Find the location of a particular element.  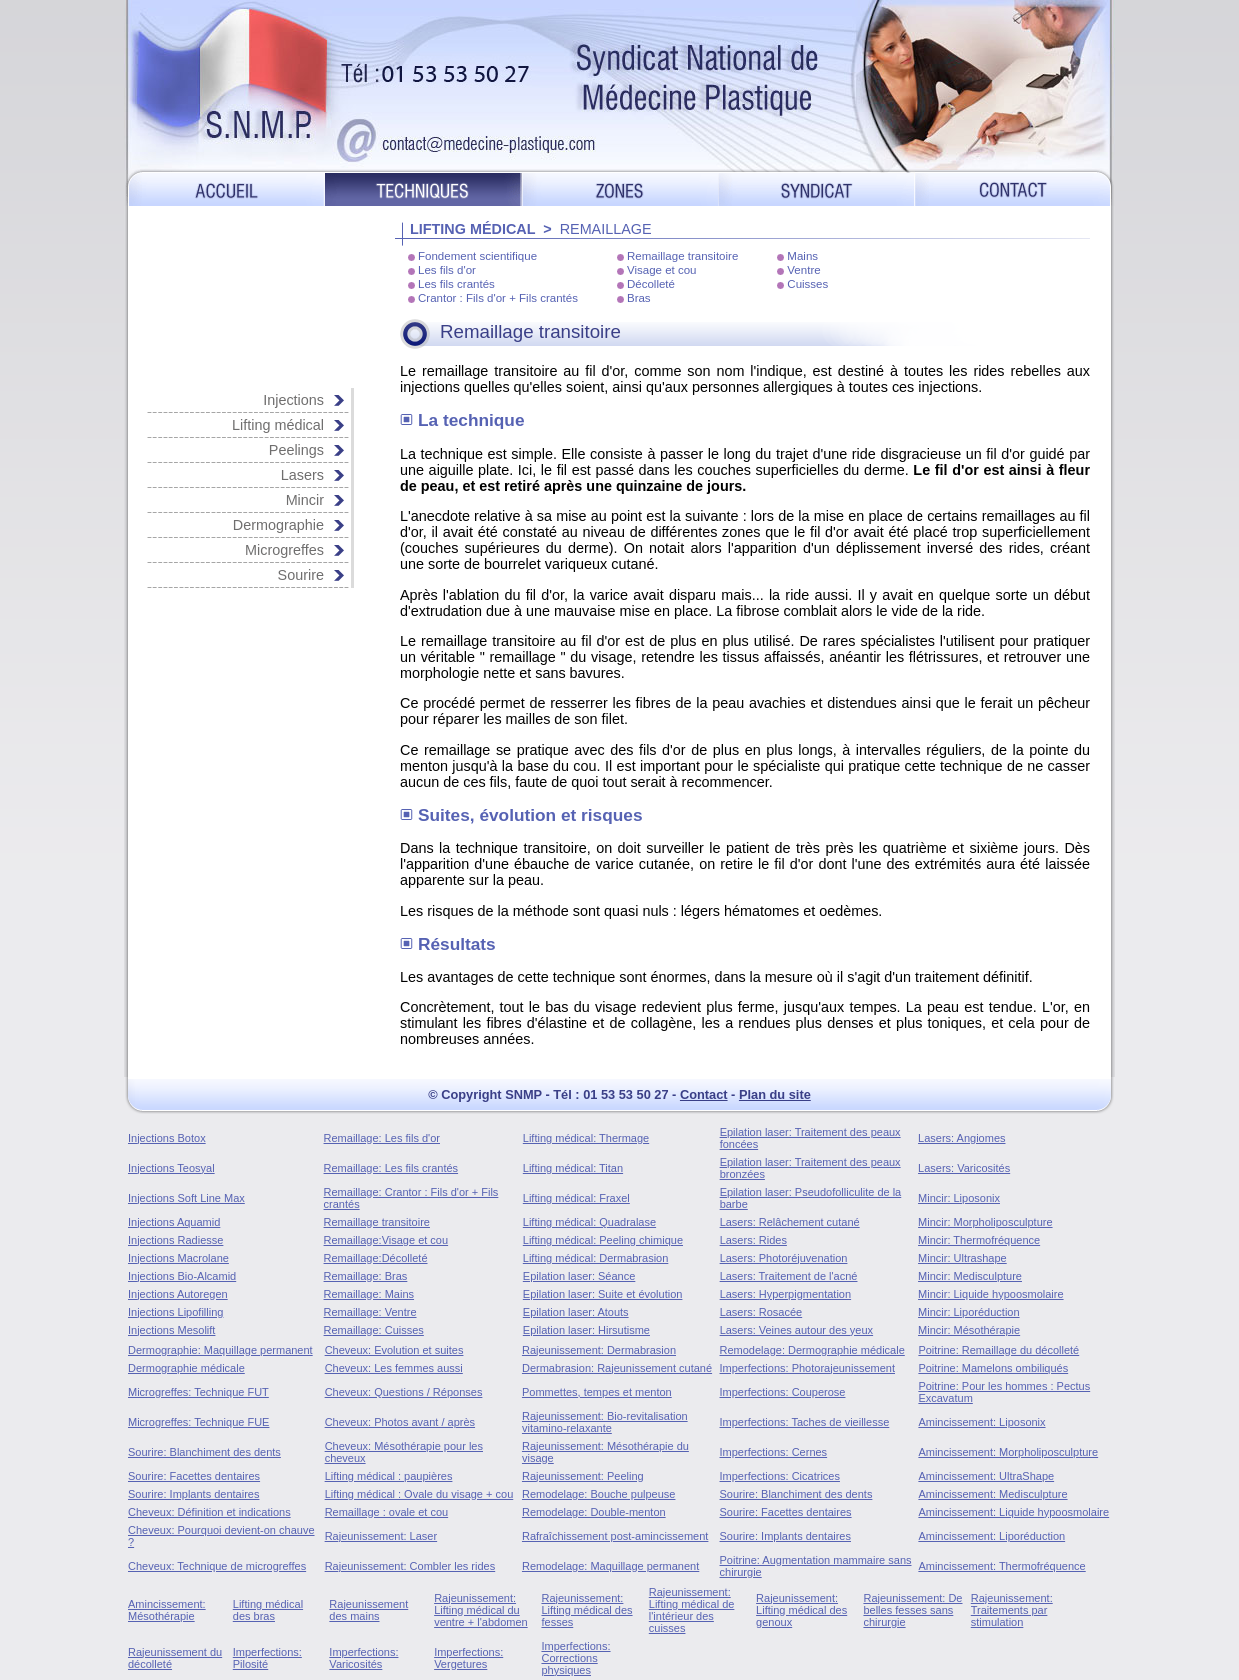

Lifting médical: Thermage is located at coordinates (586, 1138).